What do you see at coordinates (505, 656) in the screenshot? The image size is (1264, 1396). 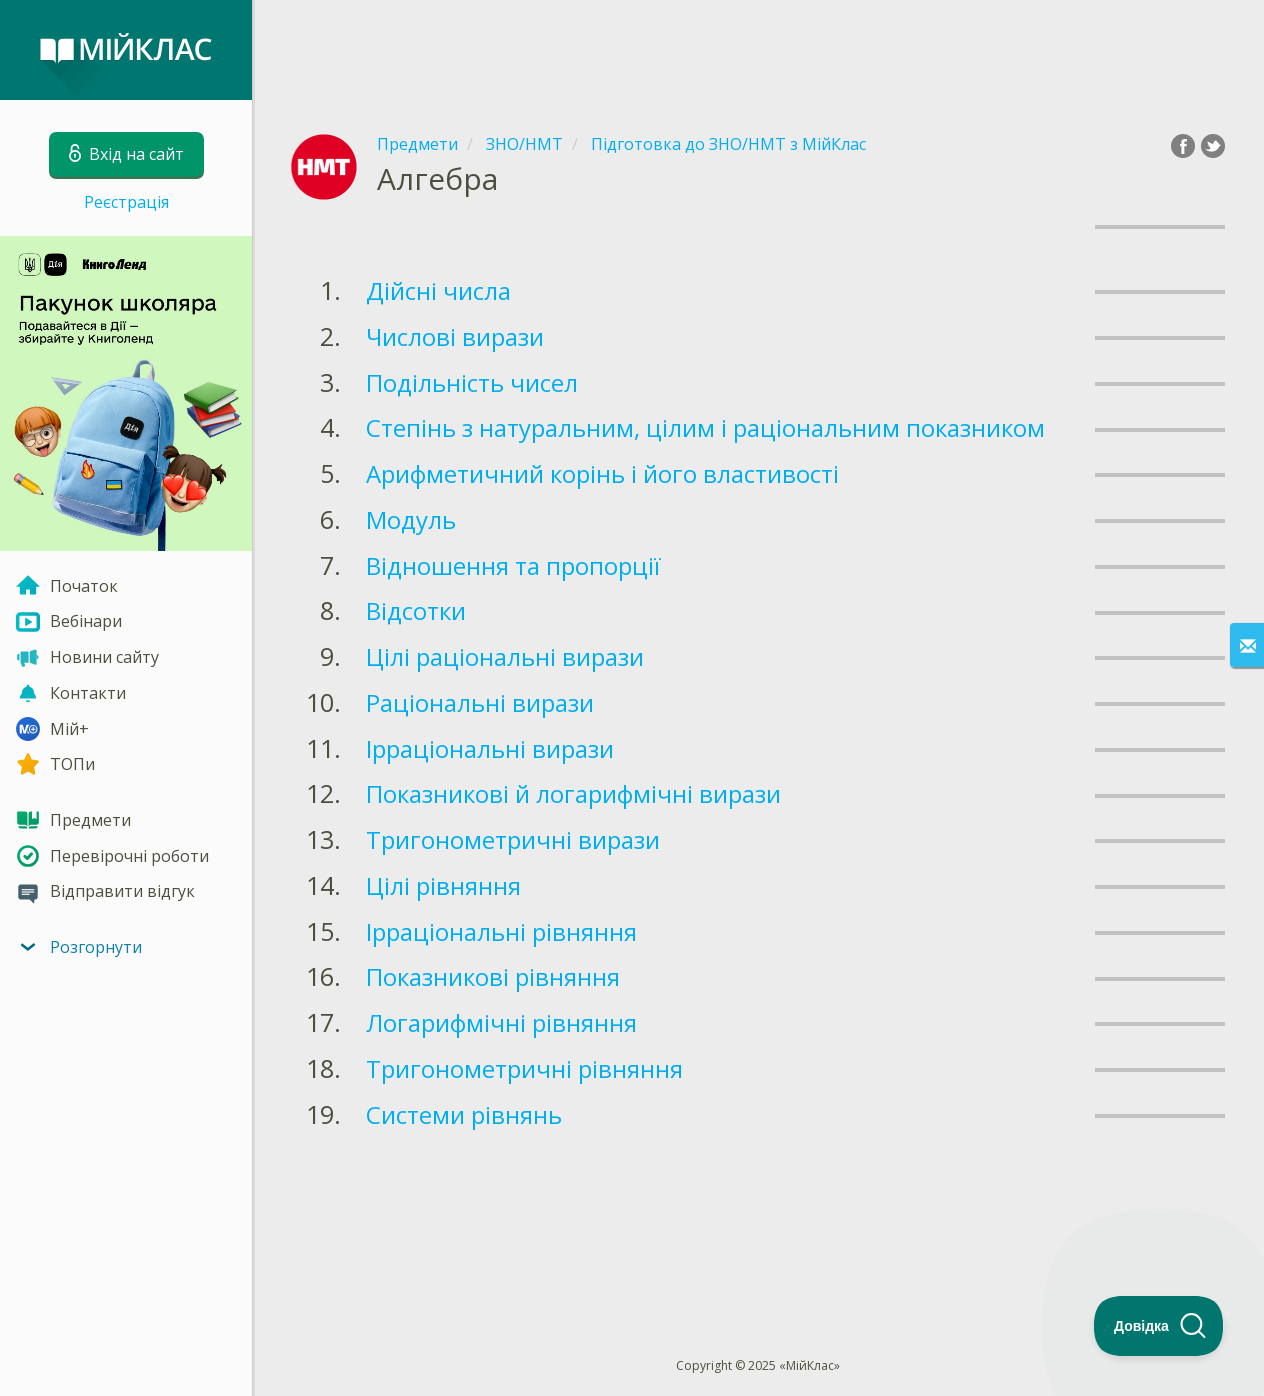 I see `Цілі раціональні вирази` at bounding box center [505, 656].